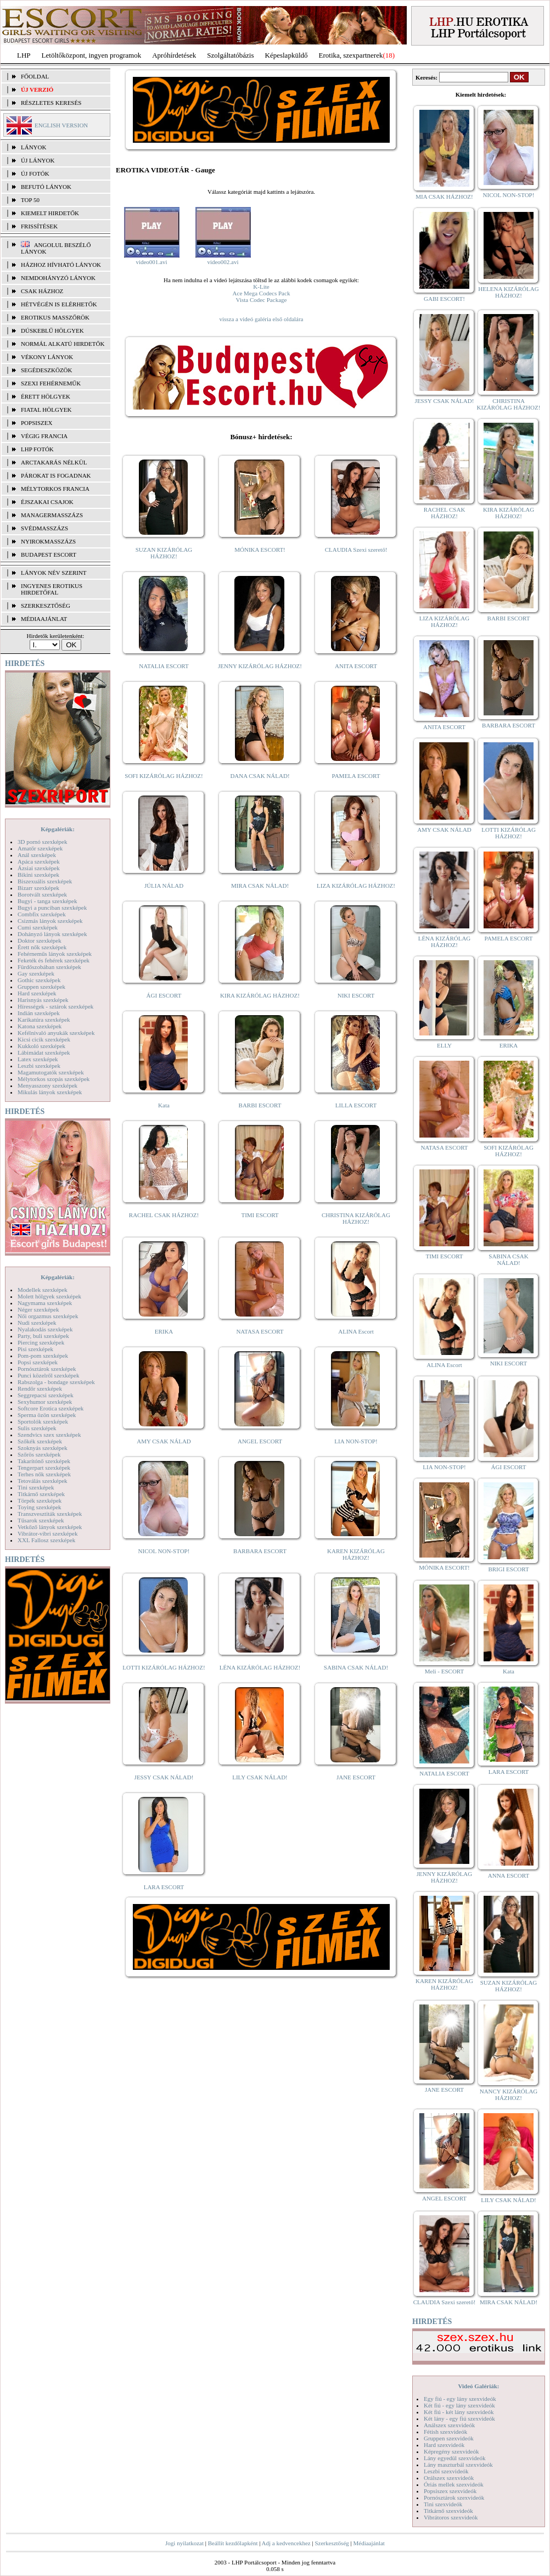  I want to click on GABI ESCORT!, so click(444, 298).